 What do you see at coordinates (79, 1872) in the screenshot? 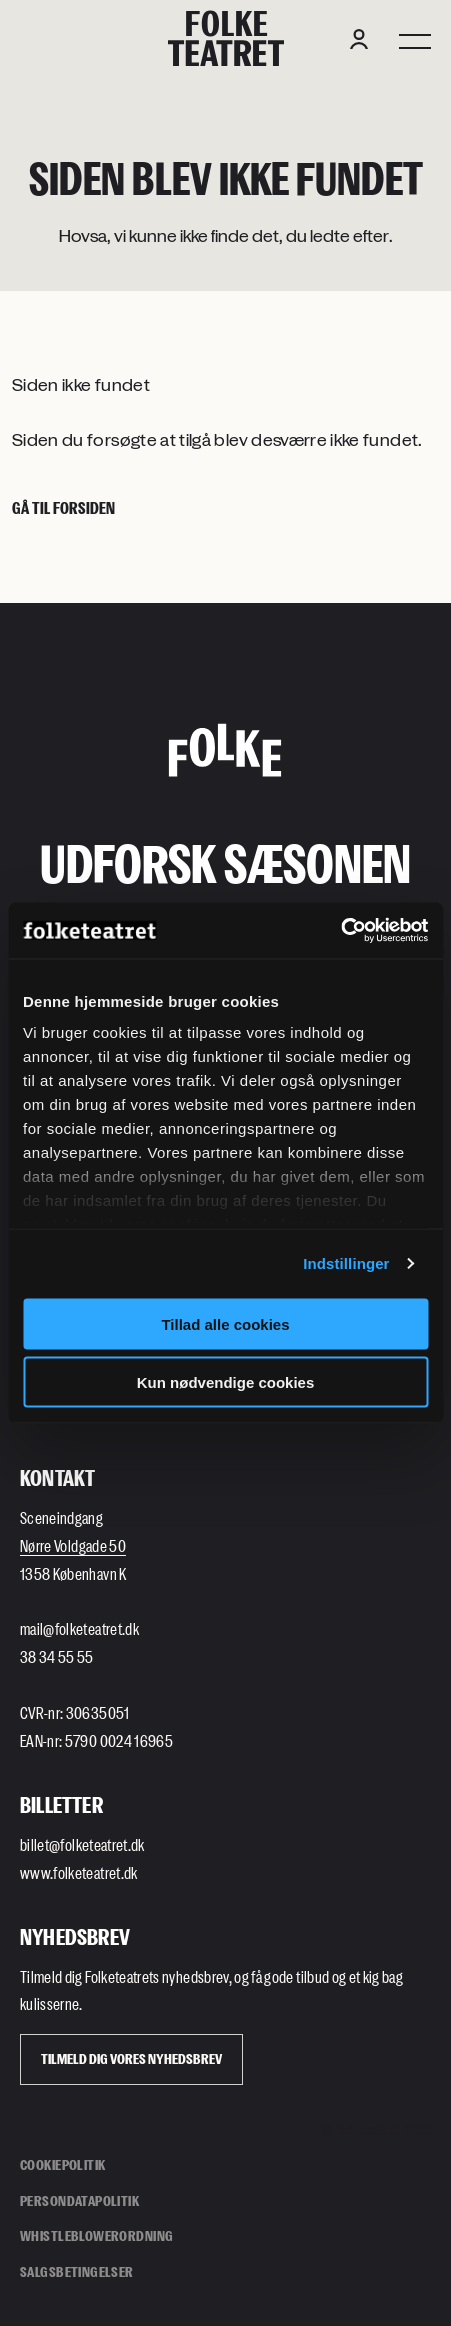
I see `www.folketeatret.dk` at bounding box center [79, 1872].